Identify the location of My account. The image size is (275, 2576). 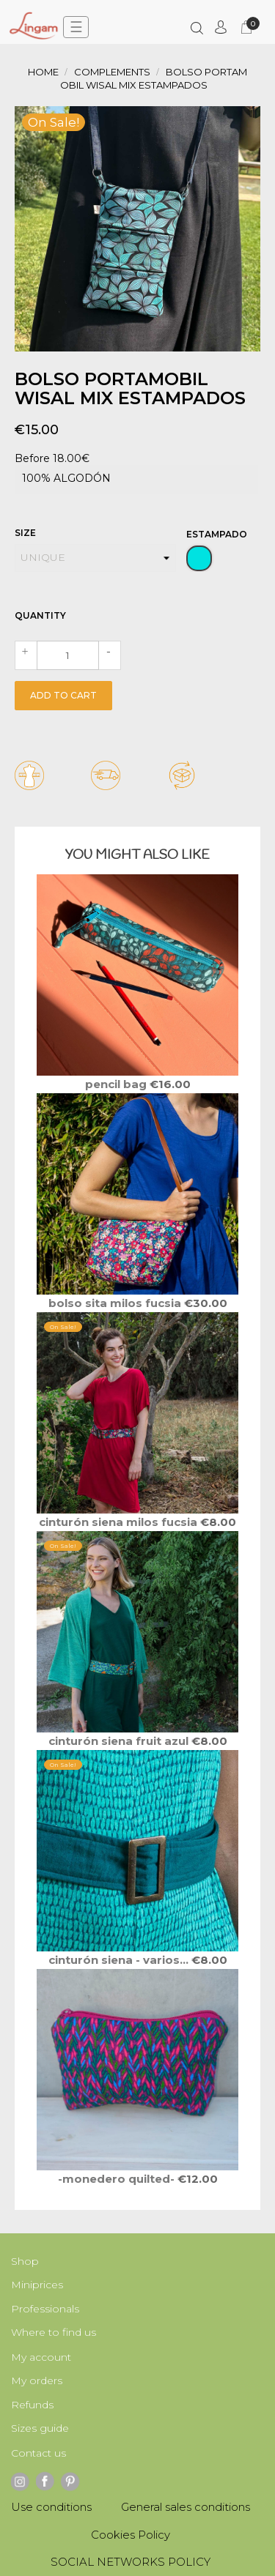
(41, 2357).